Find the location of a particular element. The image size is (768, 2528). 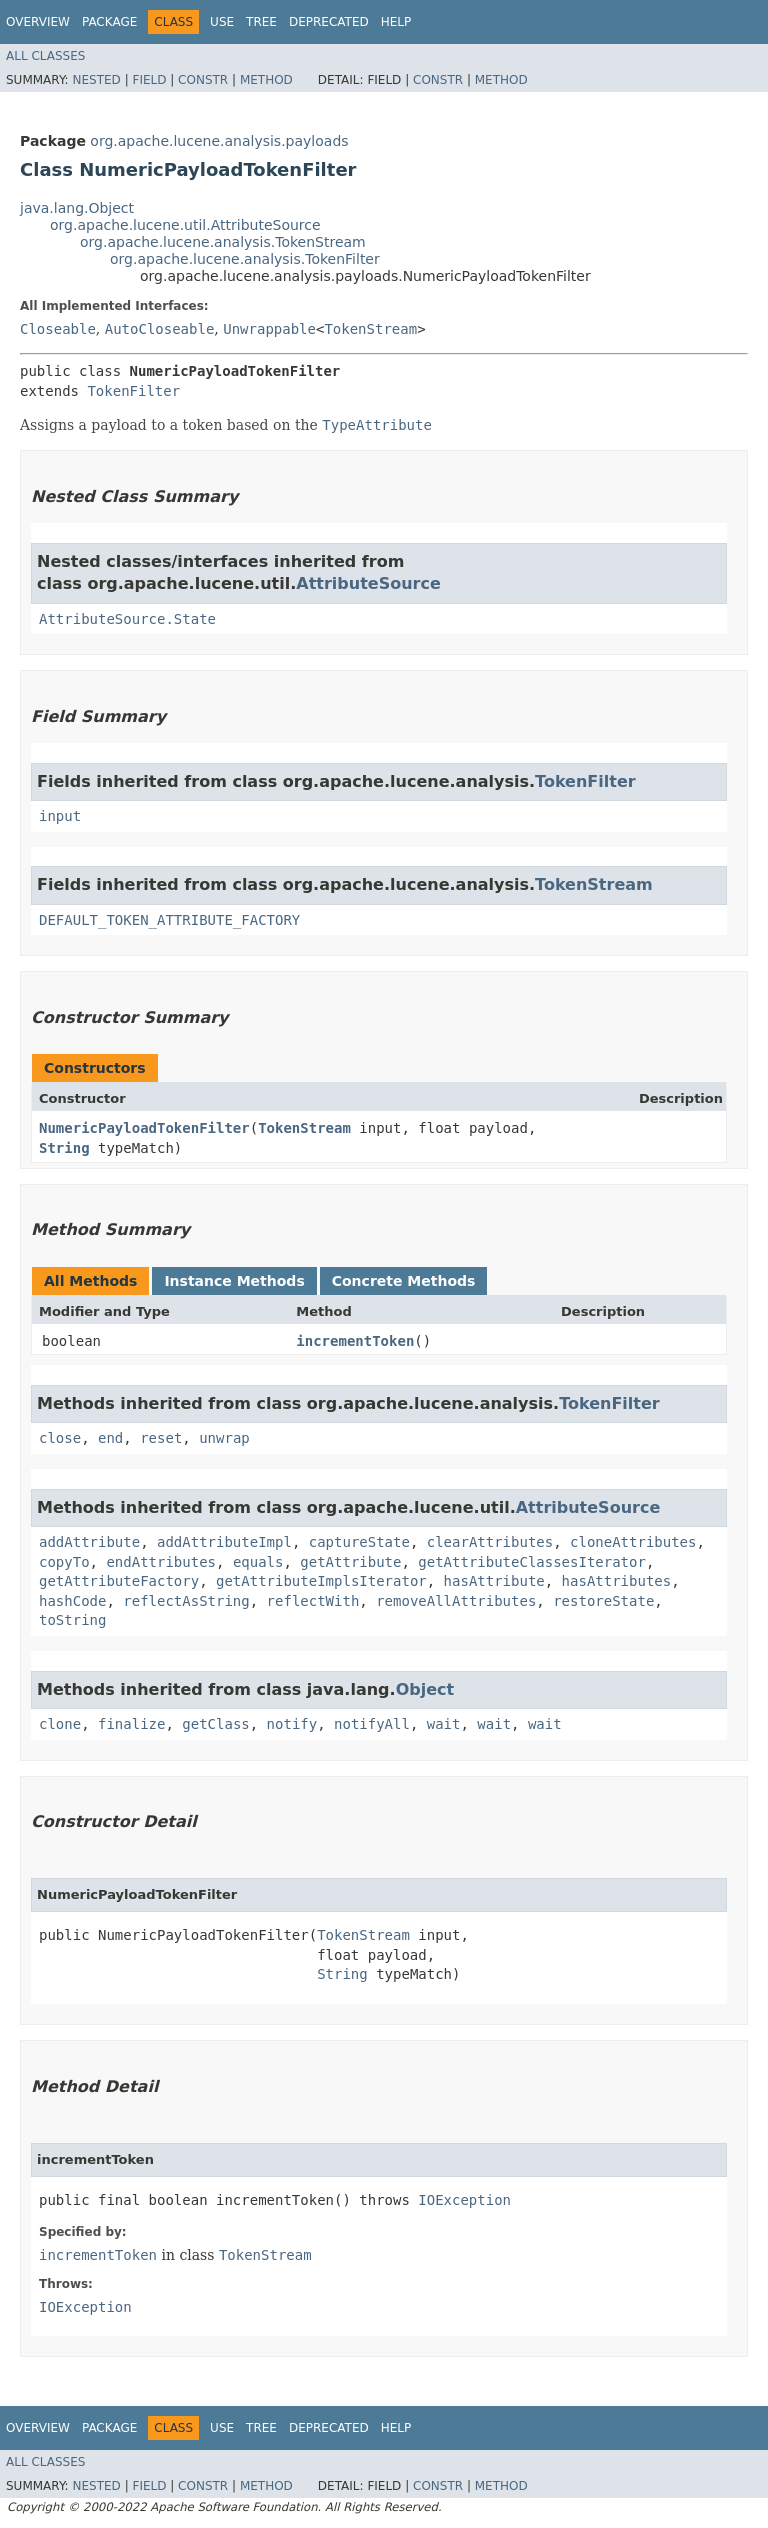

All Classes is located at coordinates (45, 56).